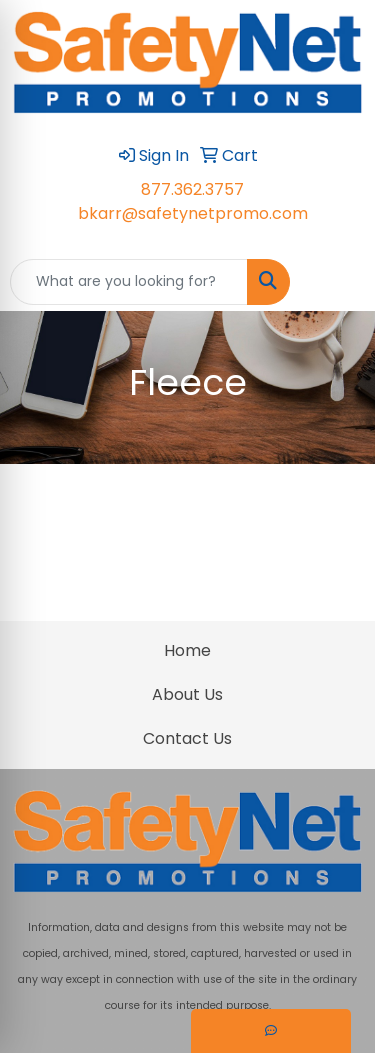  What do you see at coordinates (129, 282) in the screenshot?
I see `[Quick Search]` at bounding box center [129, 282].